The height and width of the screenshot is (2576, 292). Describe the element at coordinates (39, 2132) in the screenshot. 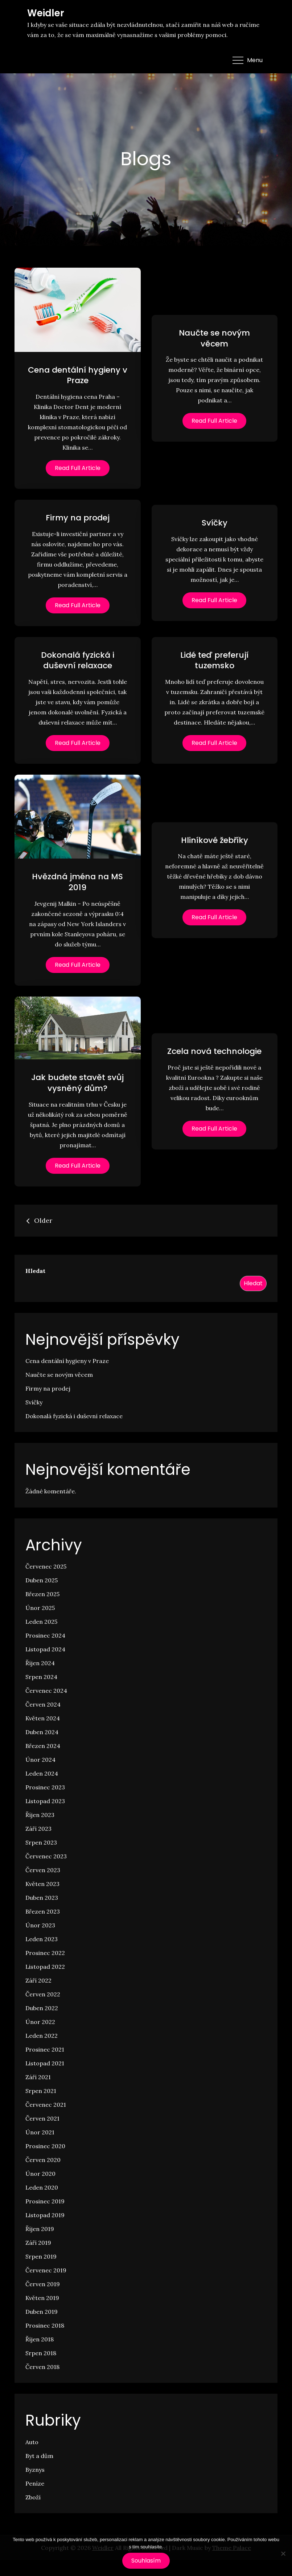

I see `Únor 2021` at that location.